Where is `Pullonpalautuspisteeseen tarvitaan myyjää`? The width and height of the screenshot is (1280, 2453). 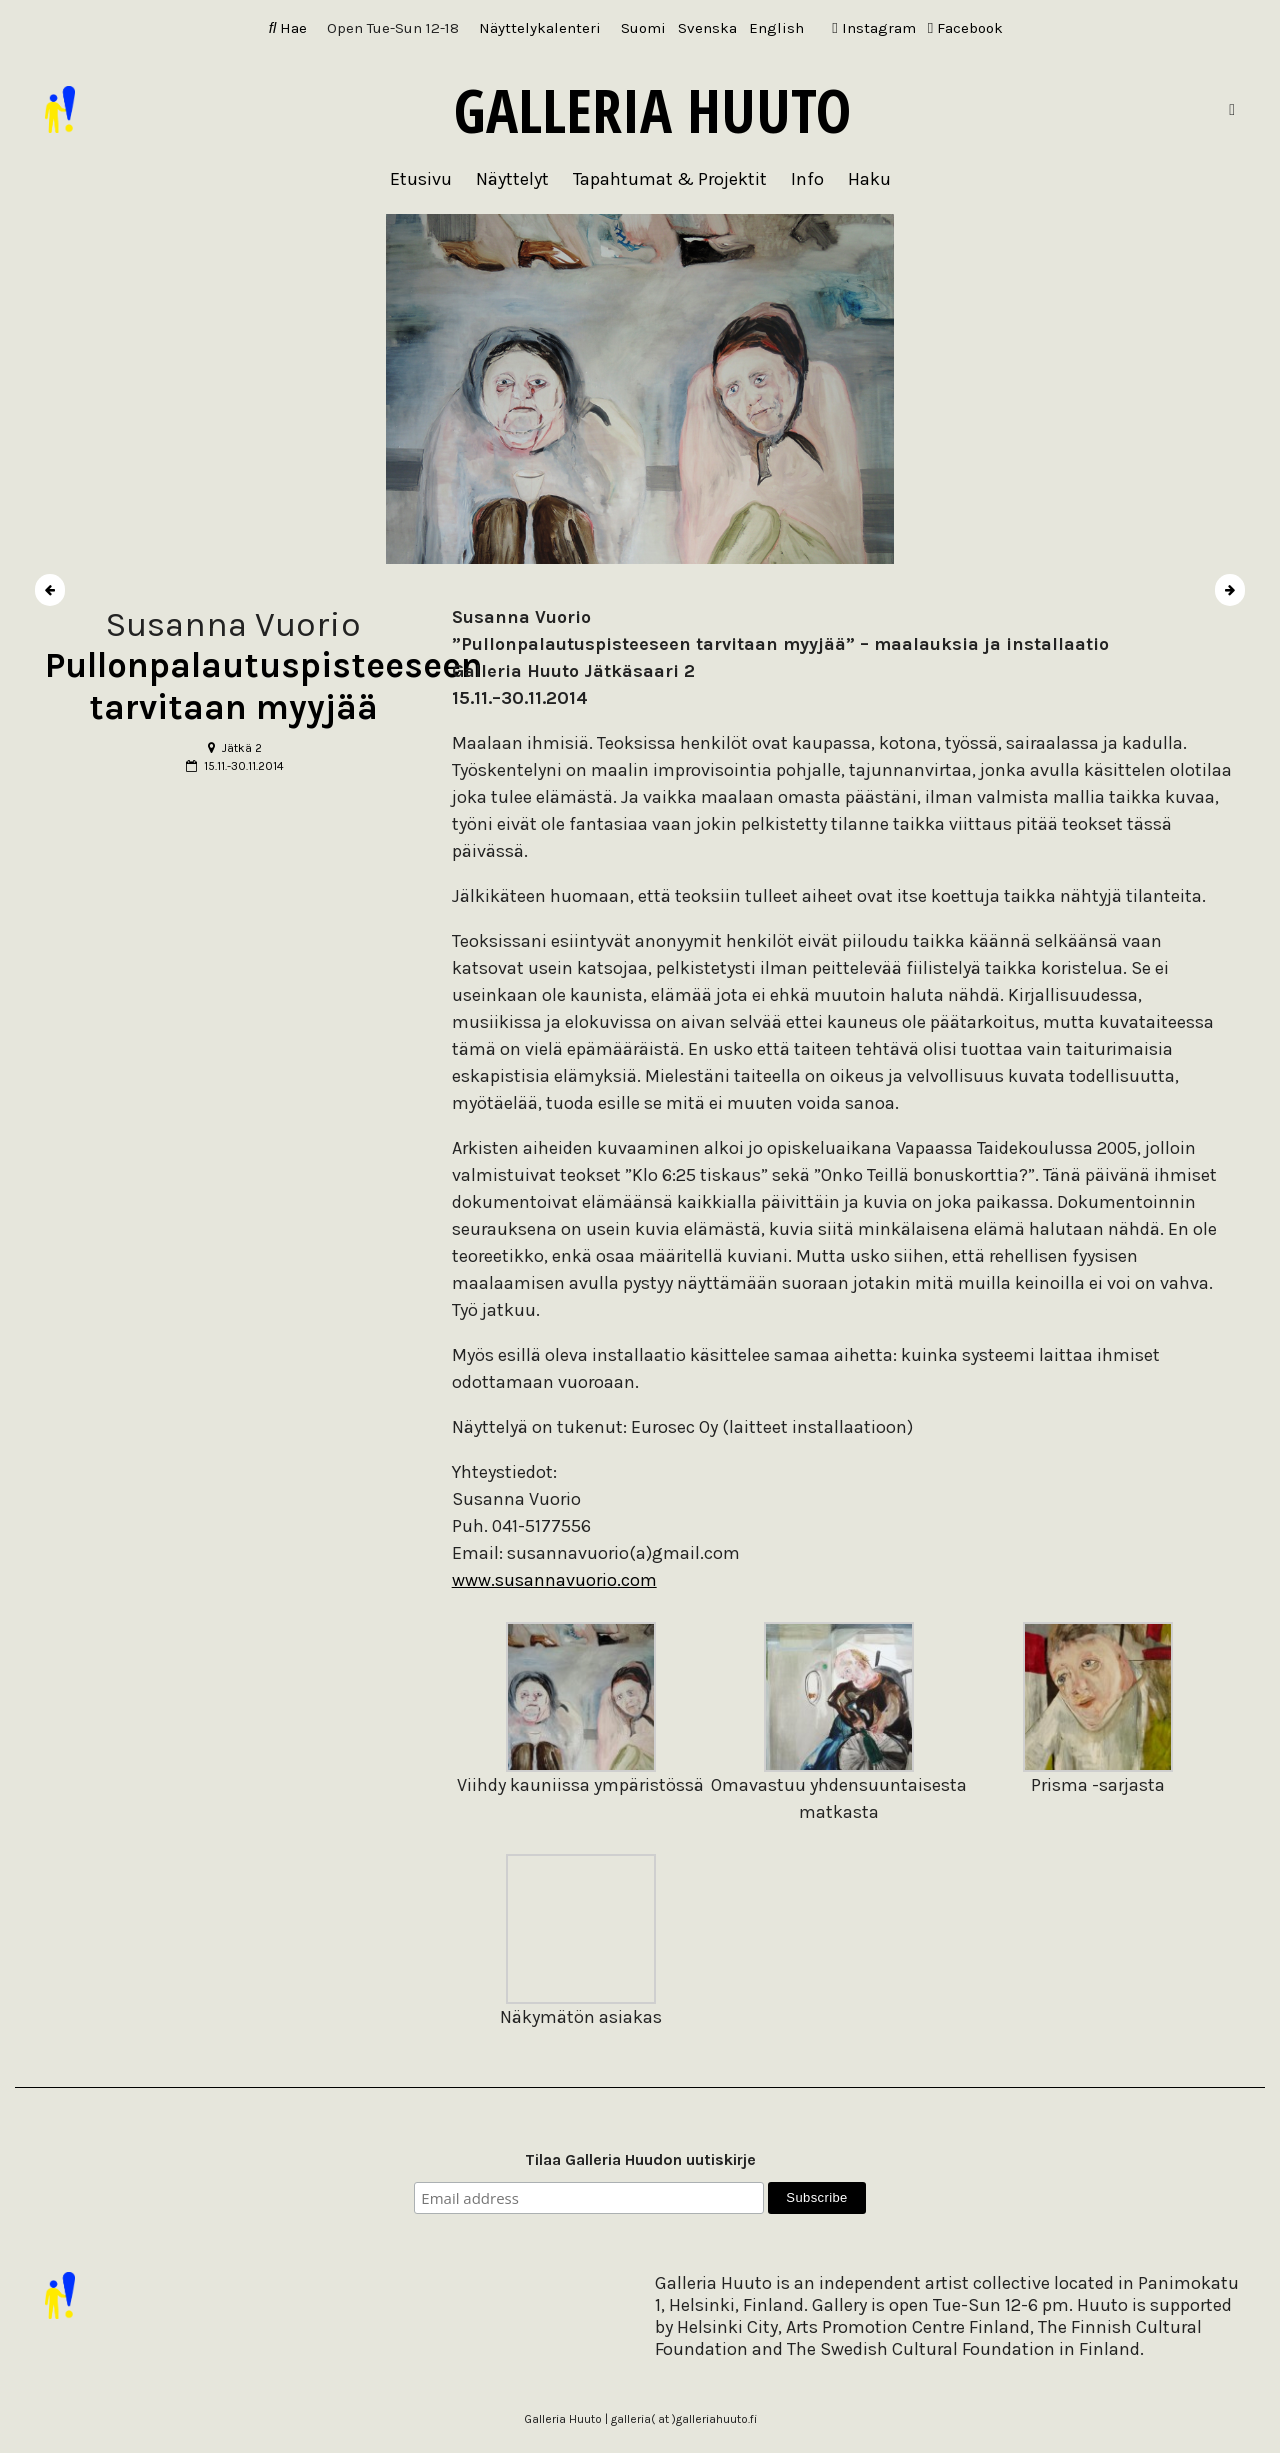
Pullonpalautuspisteeseen tarvitaan myyjää is located at coordinates (264, 686).